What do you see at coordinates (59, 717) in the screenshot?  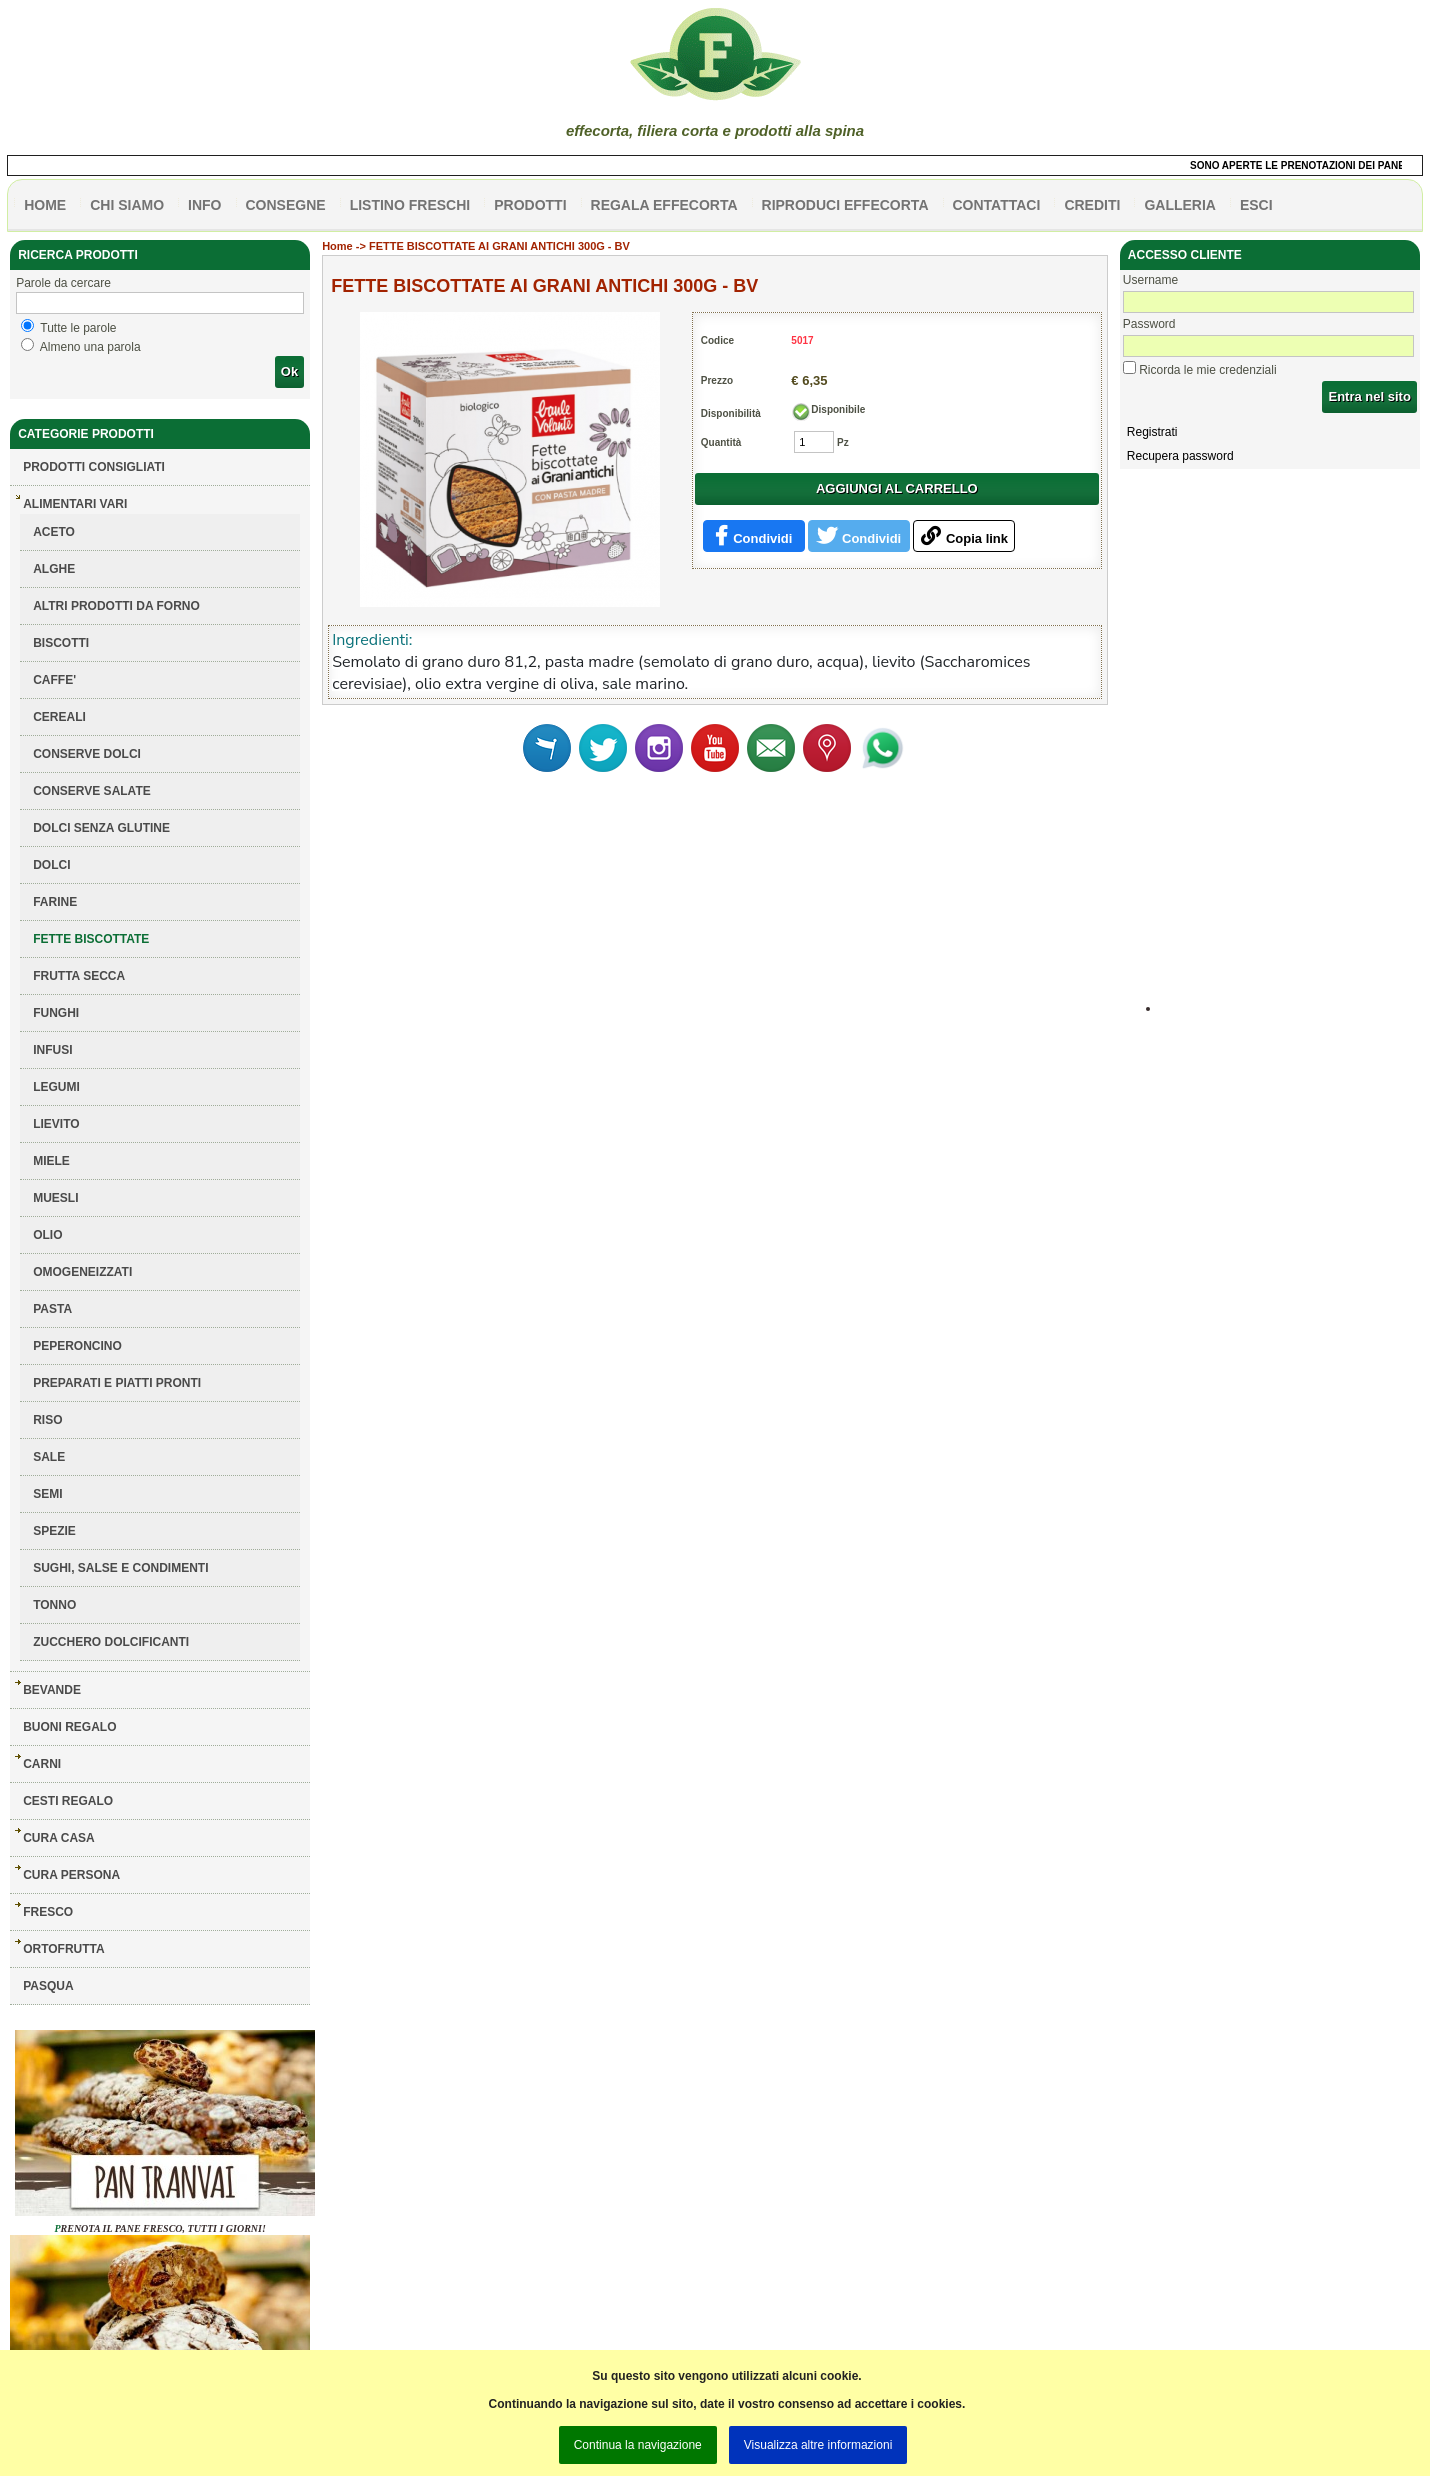 I see `CEREALI` at bounding box center [59, 717].